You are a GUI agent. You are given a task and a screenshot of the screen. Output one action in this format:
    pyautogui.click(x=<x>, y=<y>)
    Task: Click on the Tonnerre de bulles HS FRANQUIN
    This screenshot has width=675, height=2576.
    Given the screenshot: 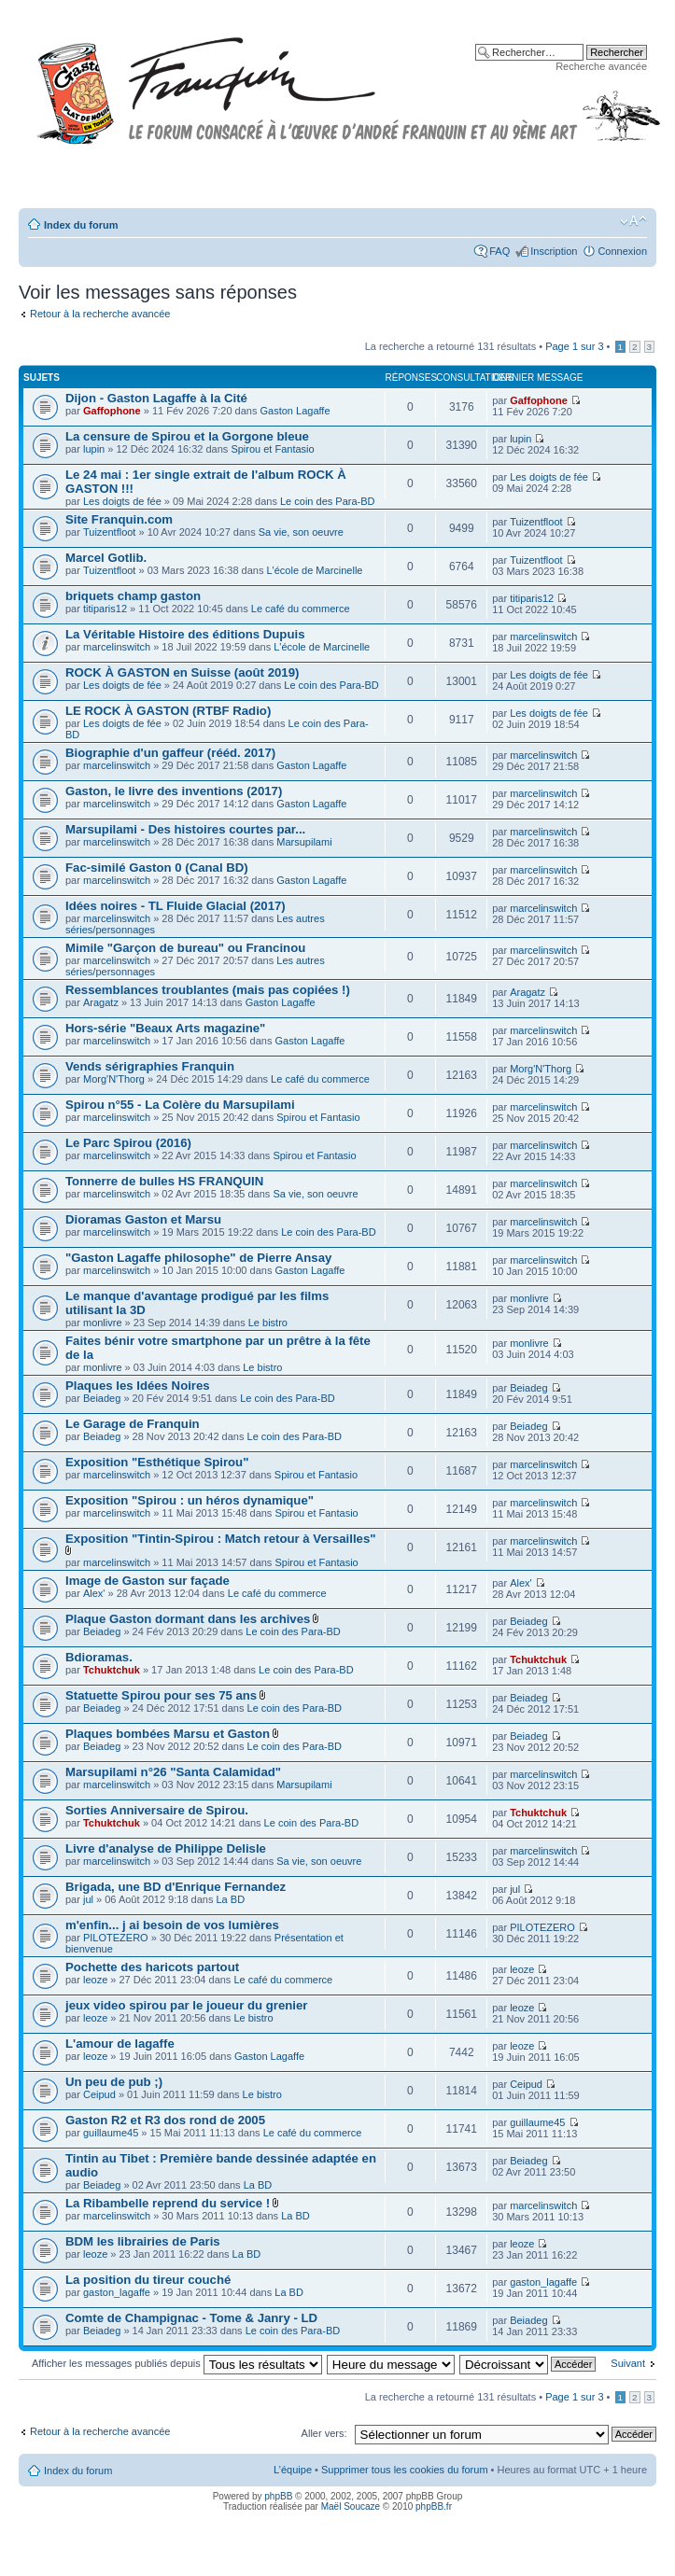 What is the action you would take?
    pyautogui.click(x=164, y=1181)
    